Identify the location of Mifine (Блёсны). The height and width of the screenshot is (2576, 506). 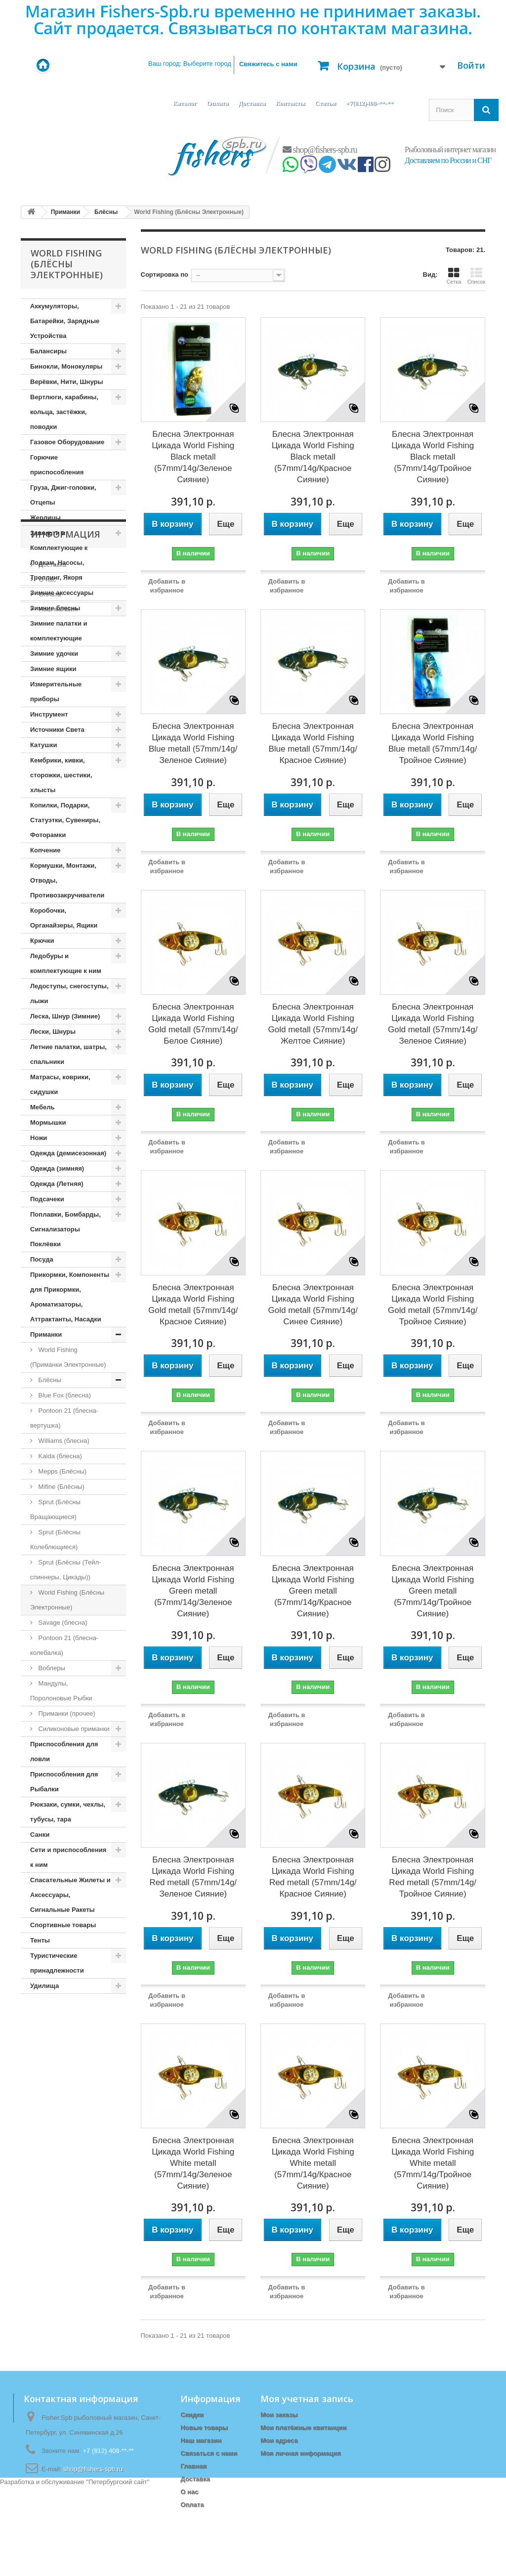
(60, 1486).